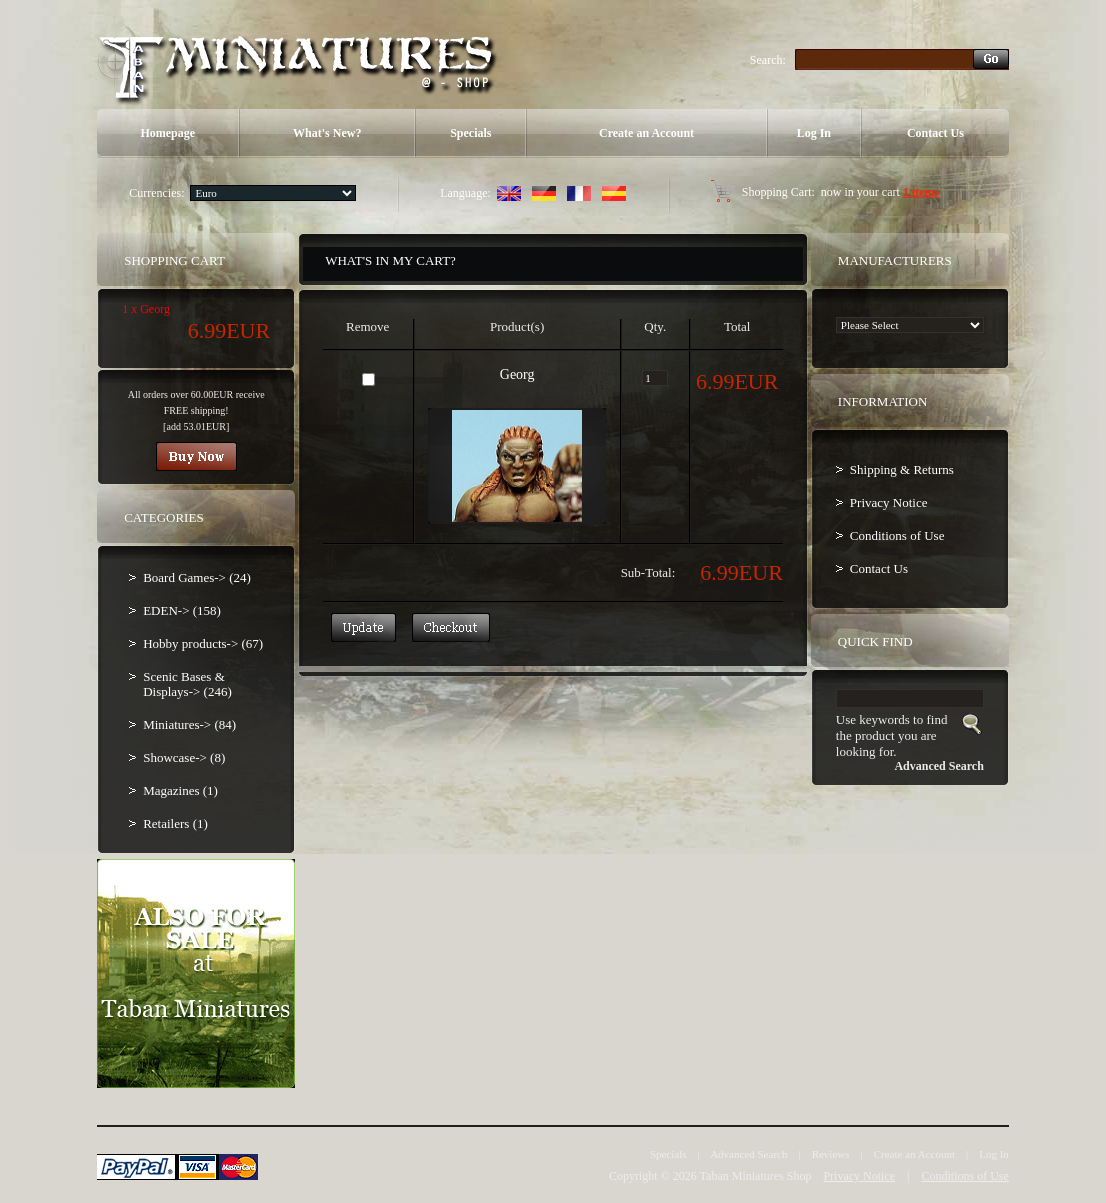 The width and height of the screenshot is (1106, 1203). What do you see at coordinates (203, 643) in the screenshot?
I see `Hobby products-> (67)` at bounding box center [203, 643].